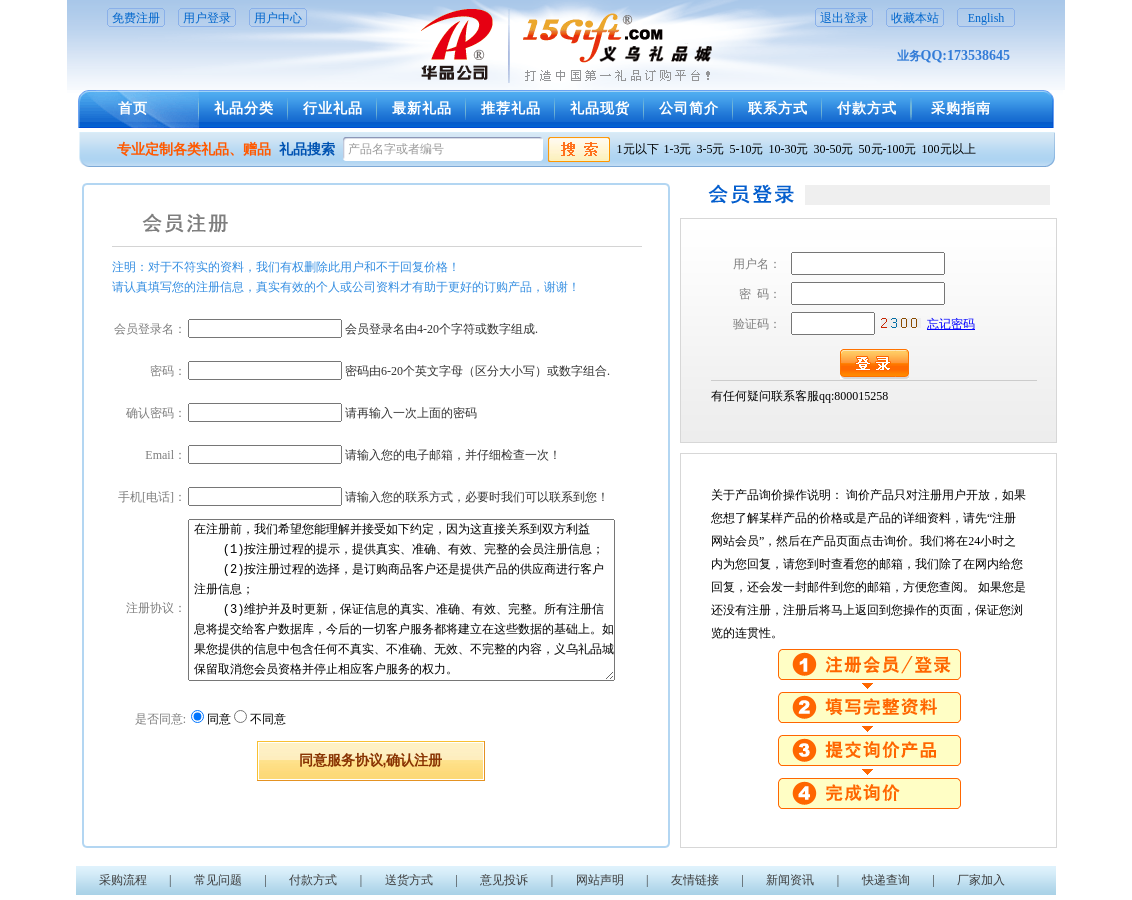 The height and width of the screenshot is (900, 1132). What do you see at coordinates (778, 108) in the screenshot?
I see `联系方式` at bounding box center [778, 108].